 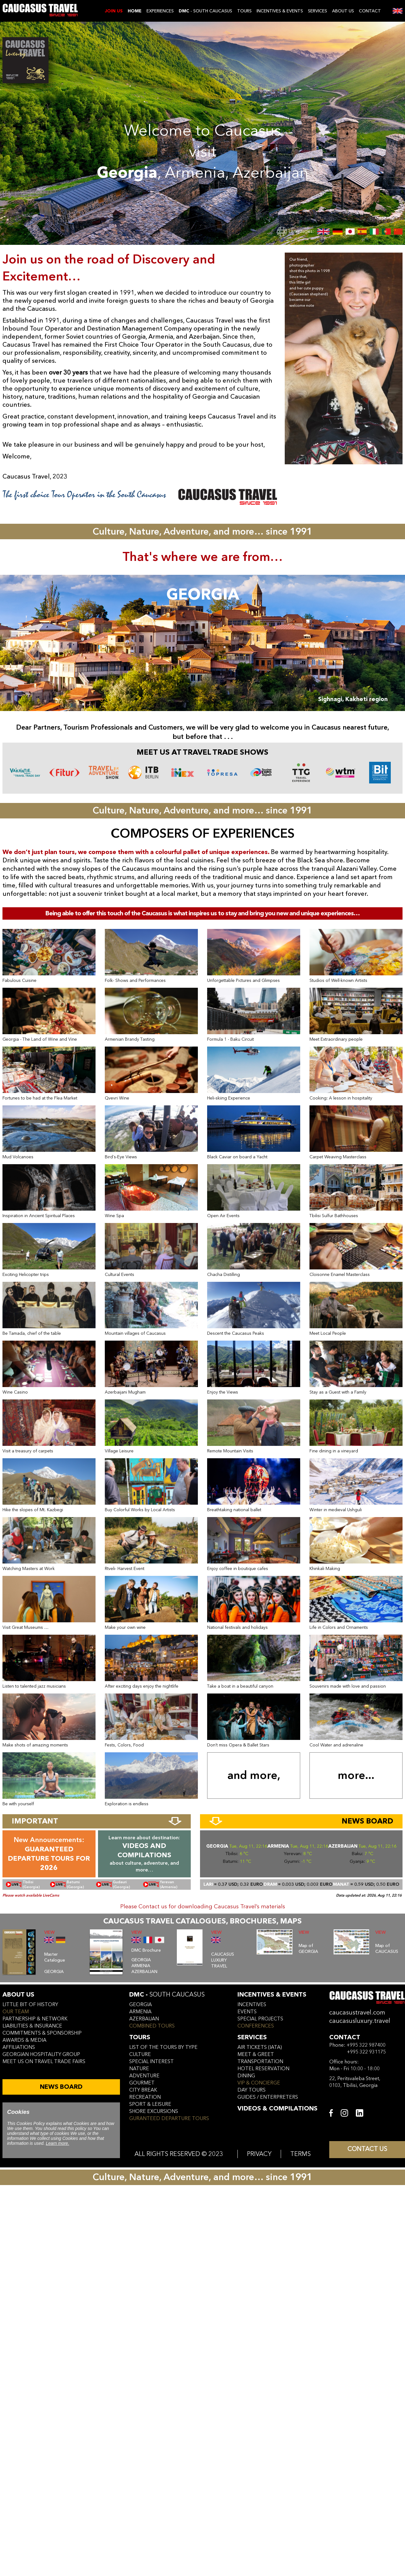 What do you see at coordinates (370, 11) in the screenshot?
I see `CONTACT` at bounding box center [370, 11].